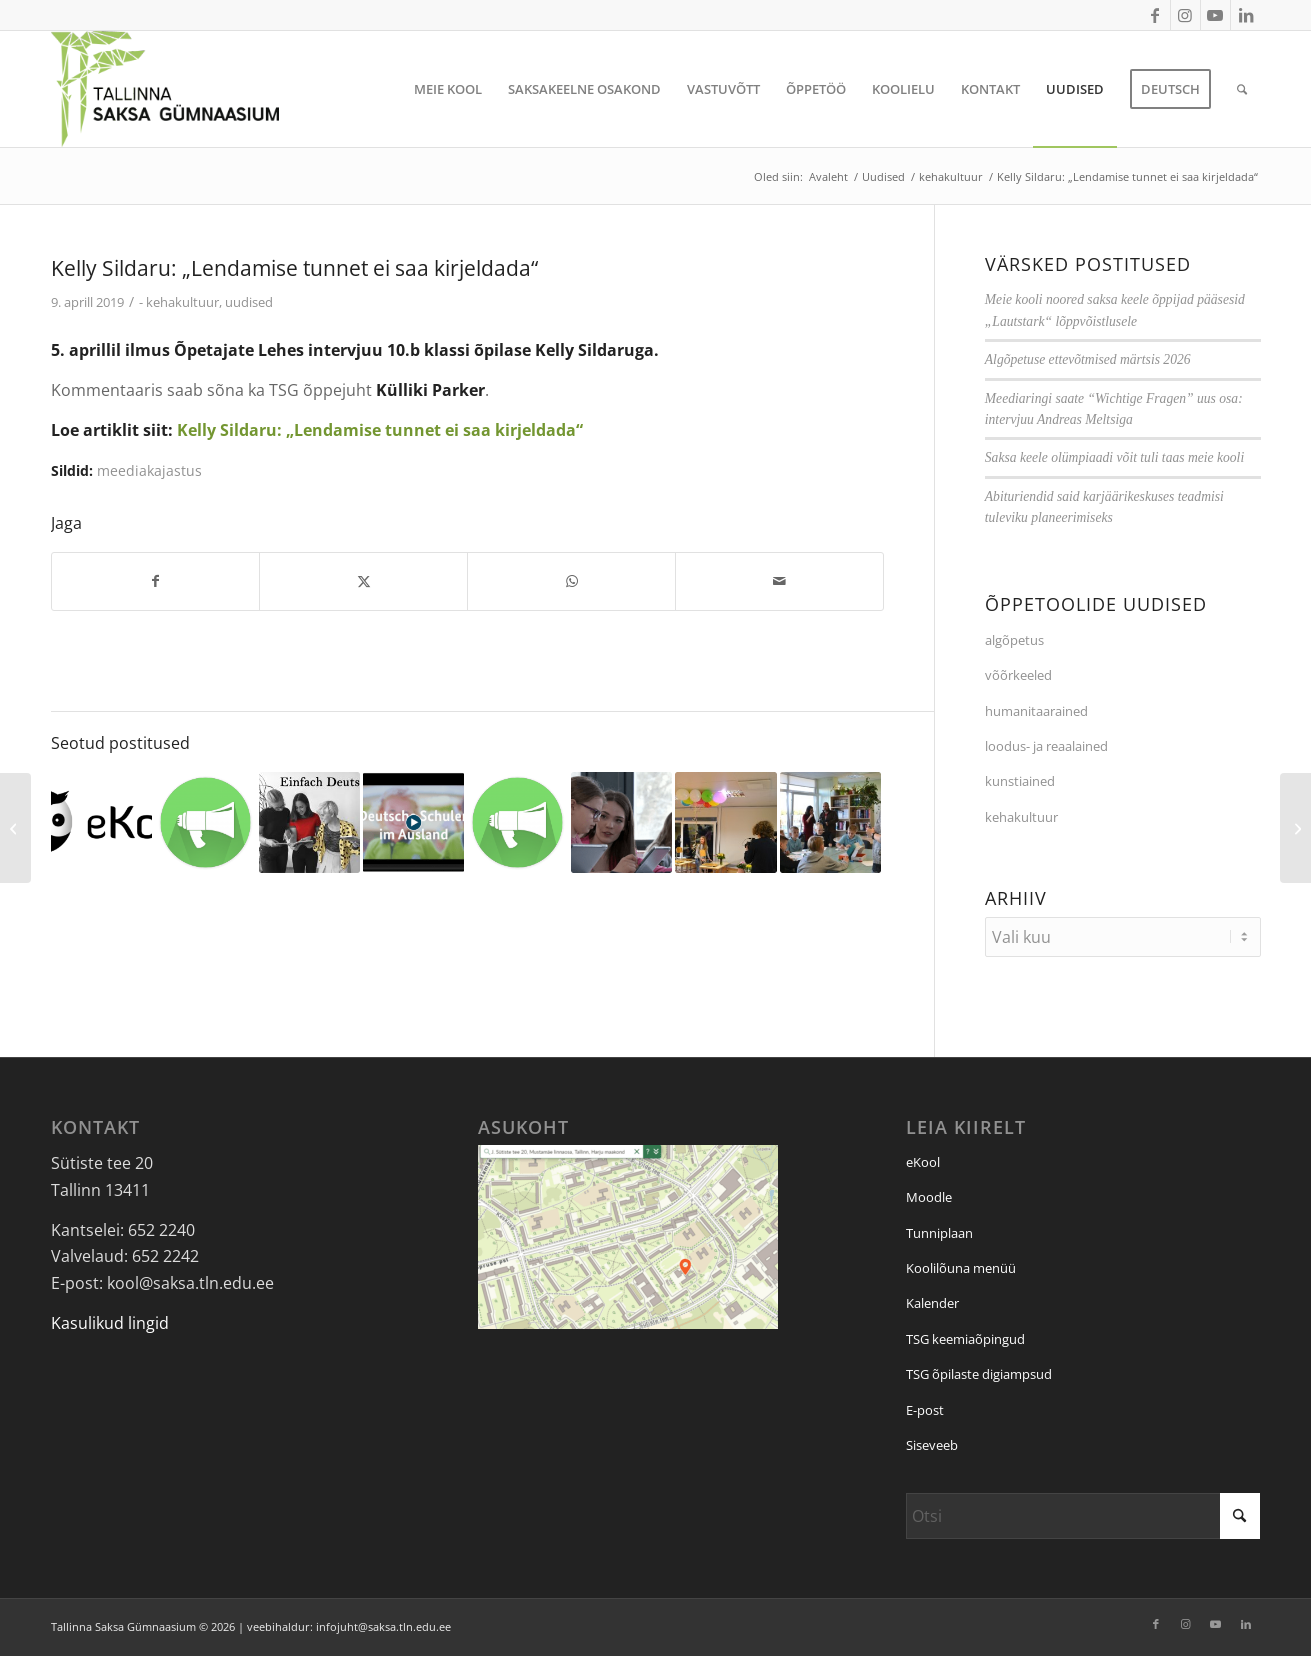 The image size is (1311, 1656). I want to click on kehakultuur, so click(182, 302).